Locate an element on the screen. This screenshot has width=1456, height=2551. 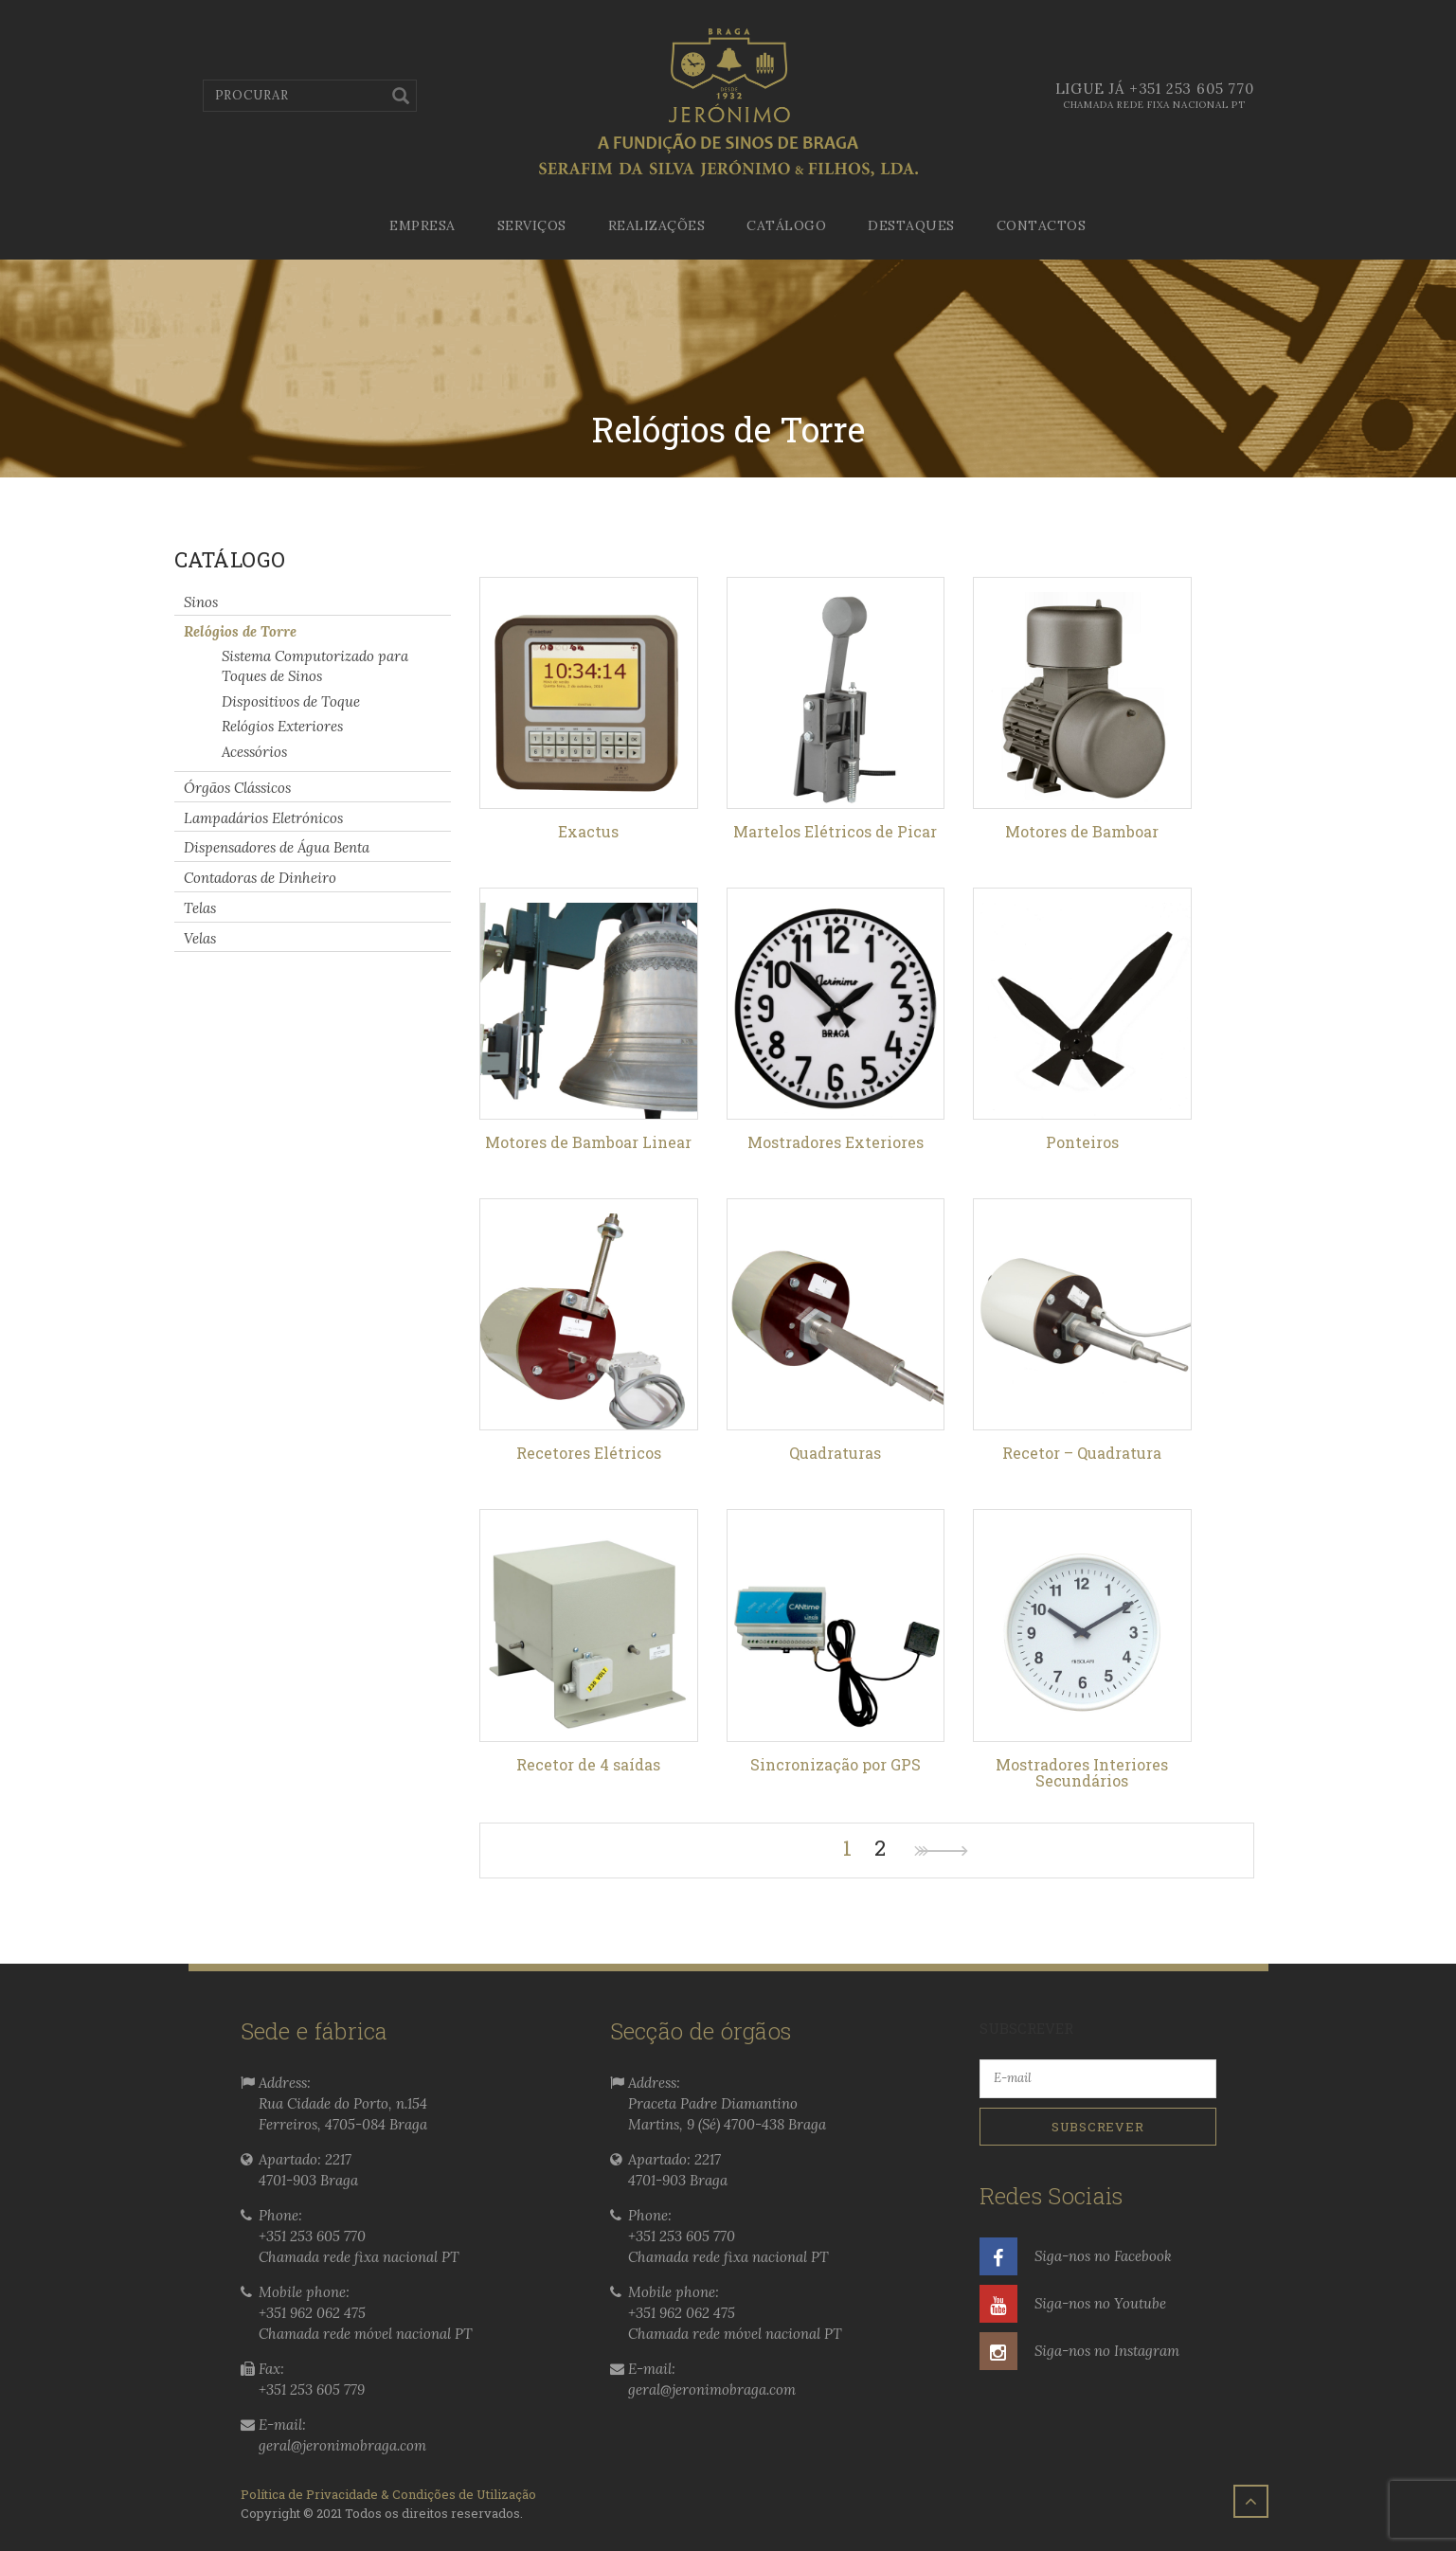
Acessórios is located at coordinates (254, 752).